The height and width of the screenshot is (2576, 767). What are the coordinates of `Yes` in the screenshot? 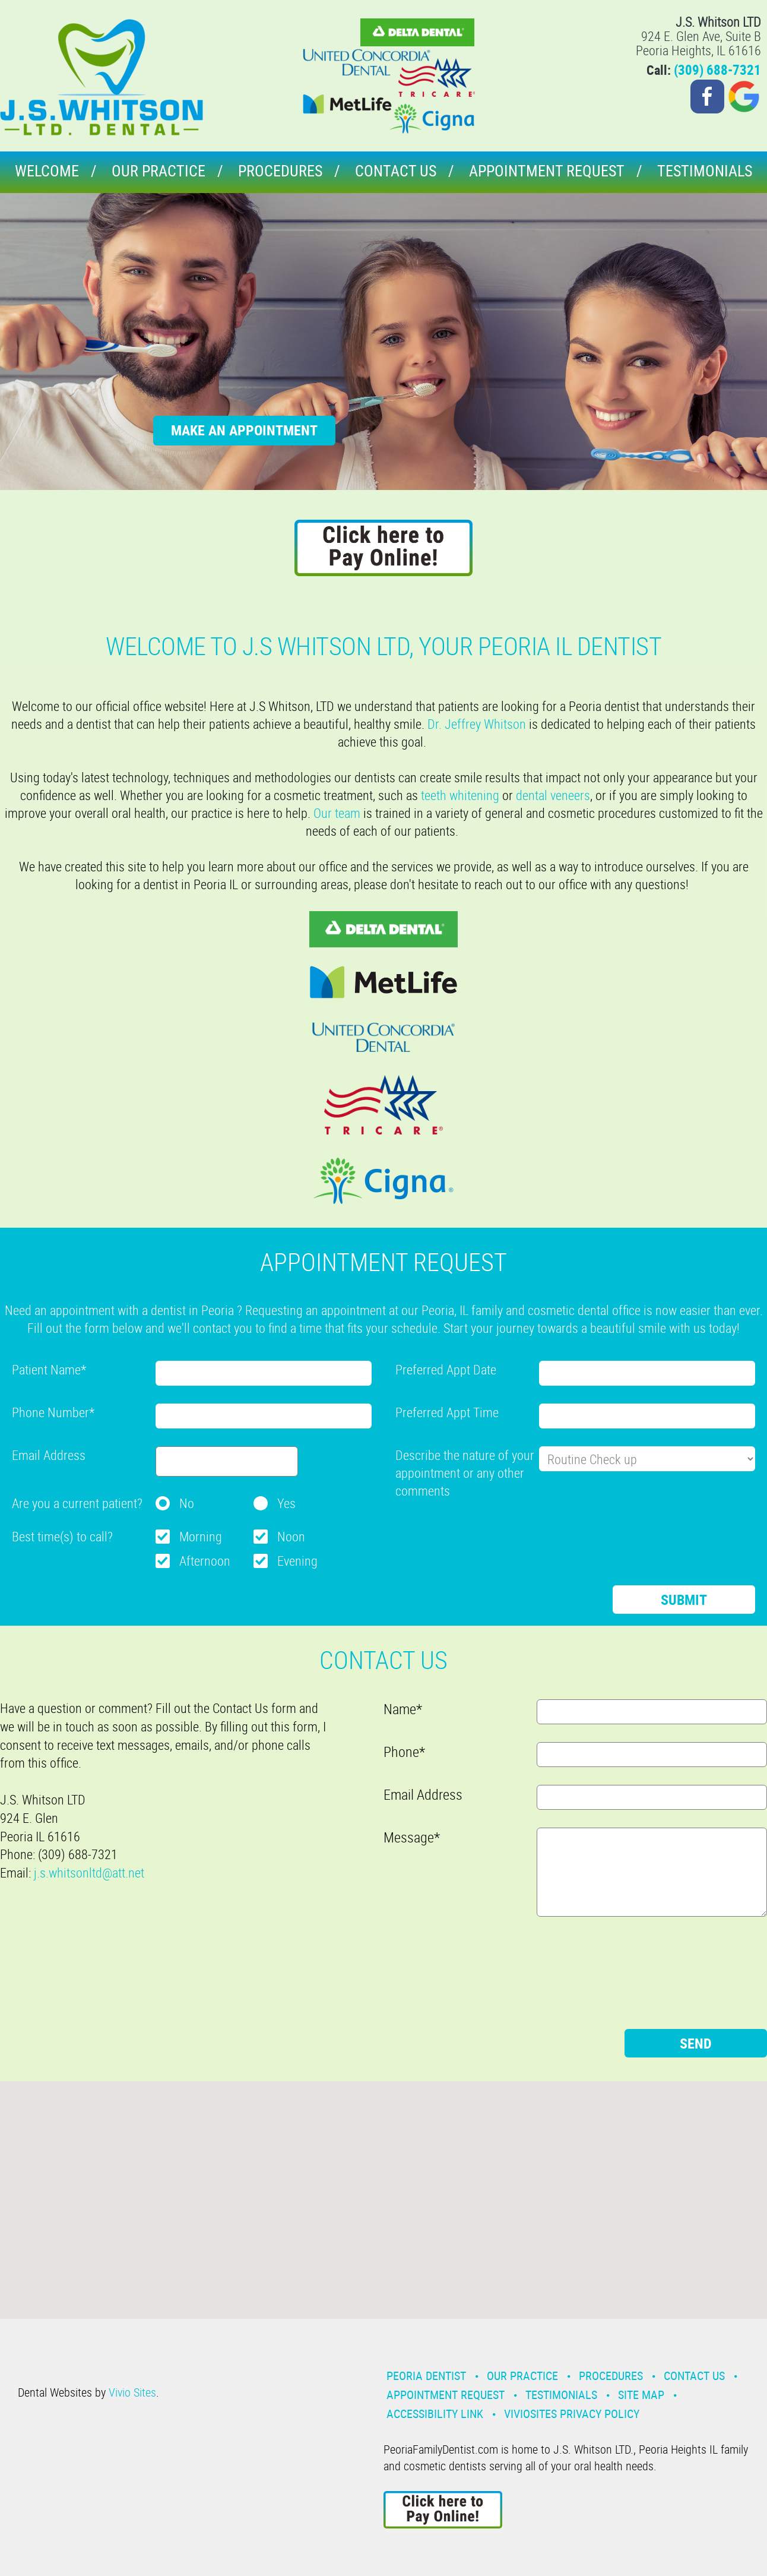 It's located at (286, 1503).